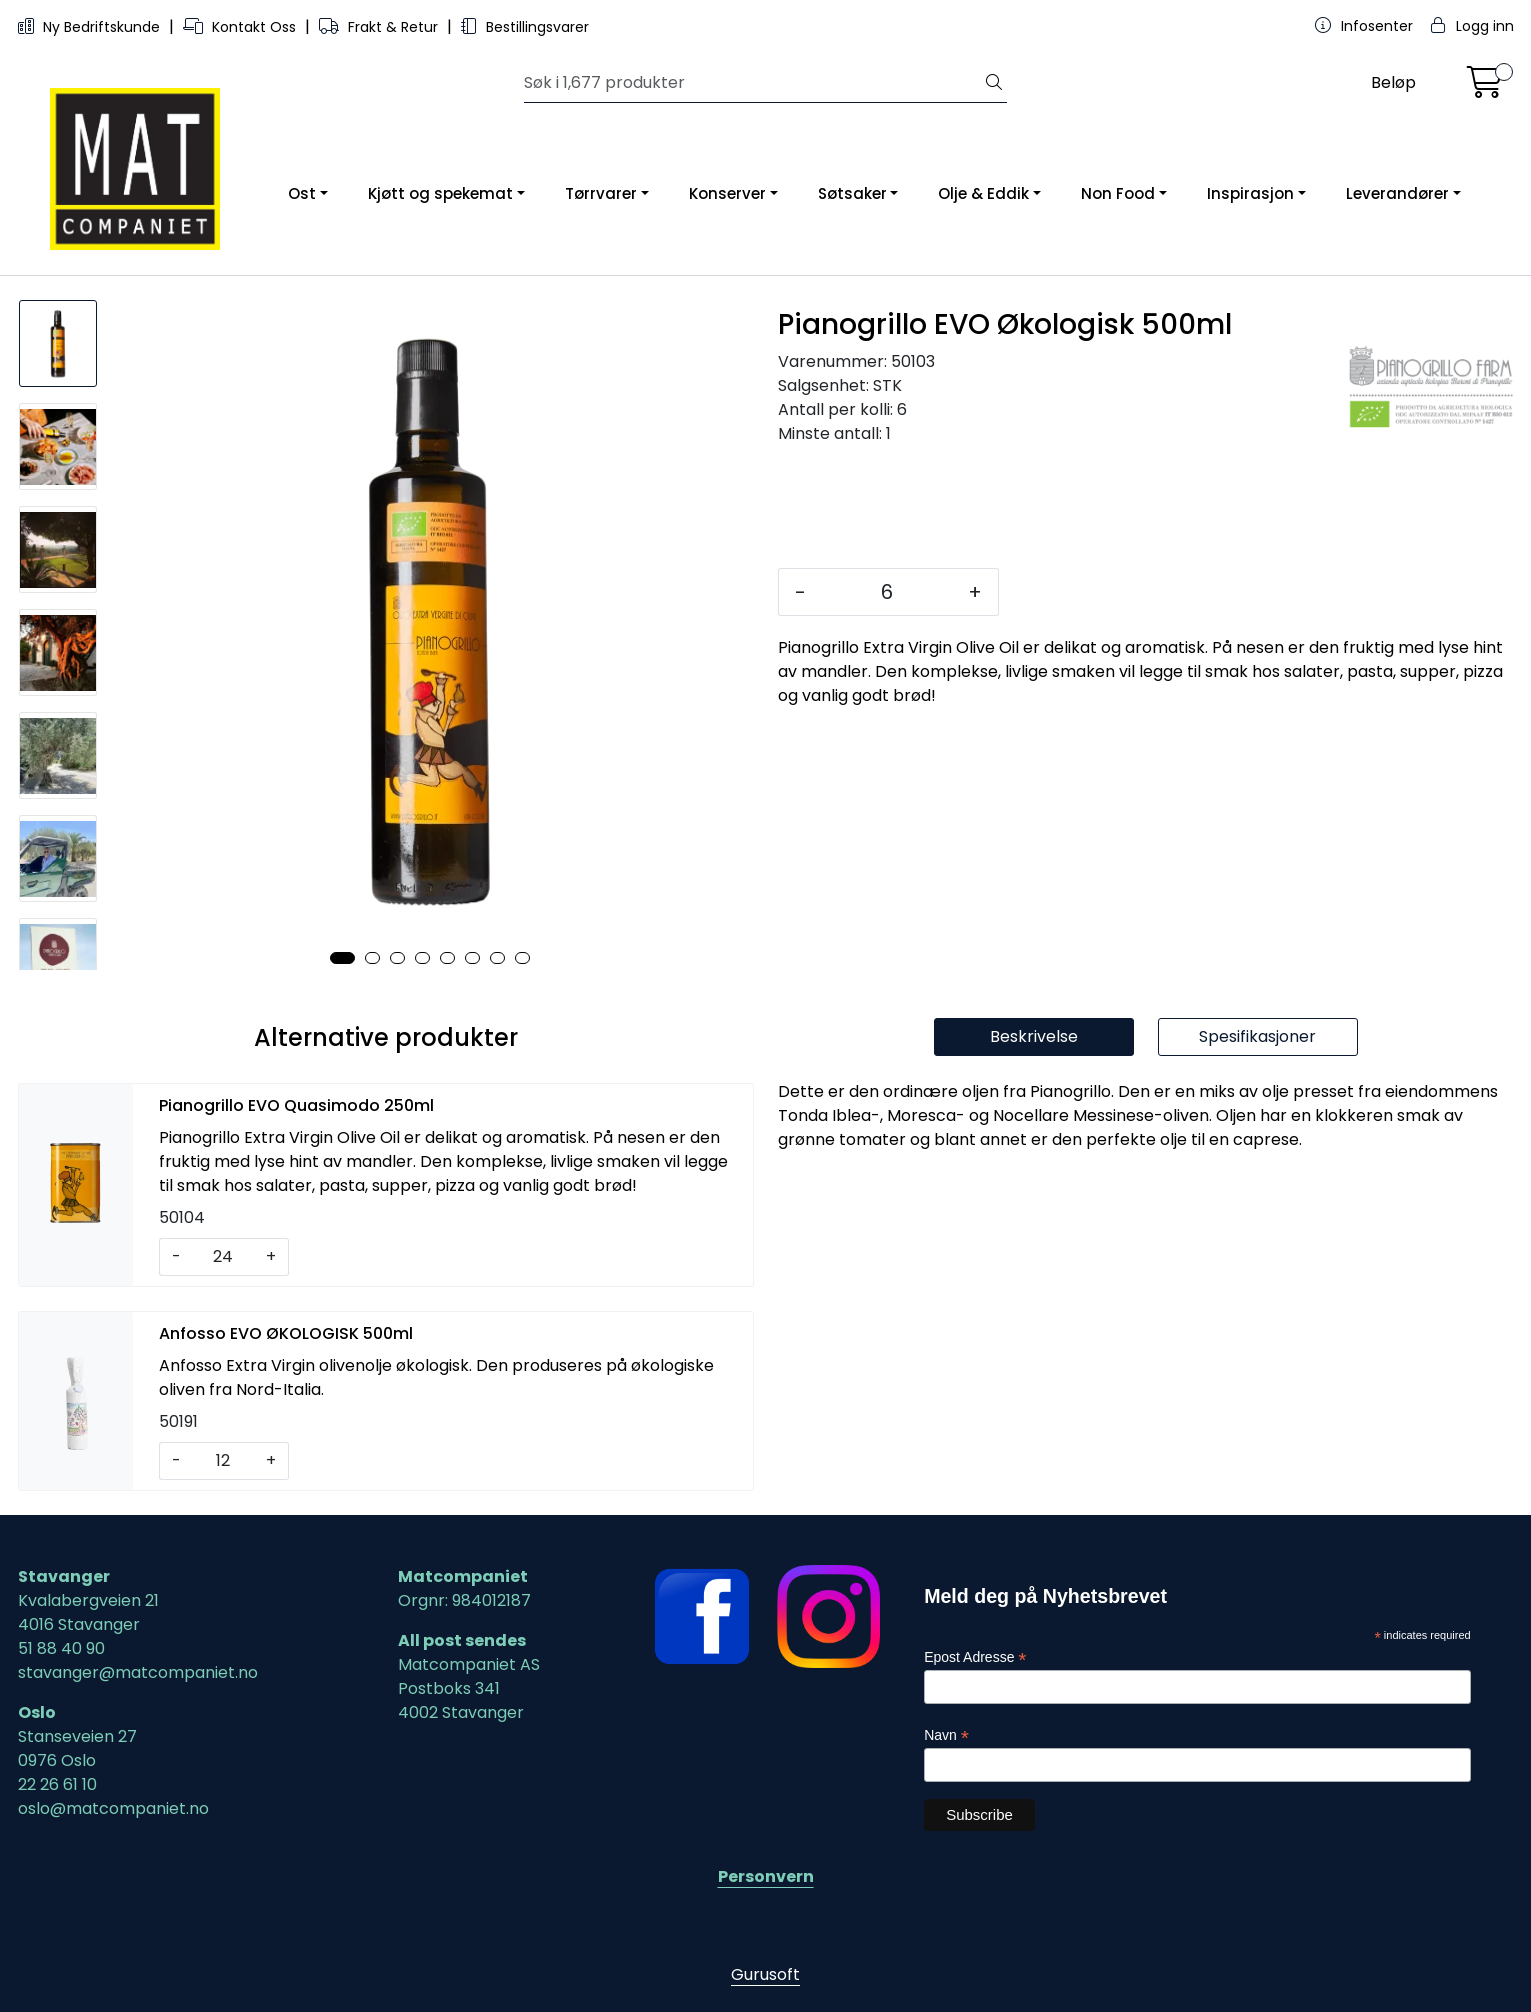 Image resolution: width=1531 pixels, height=2012 pixels. Describe the element at coordinates (601, 193) in the screenshot. I see `Tørrvarer` at that location.